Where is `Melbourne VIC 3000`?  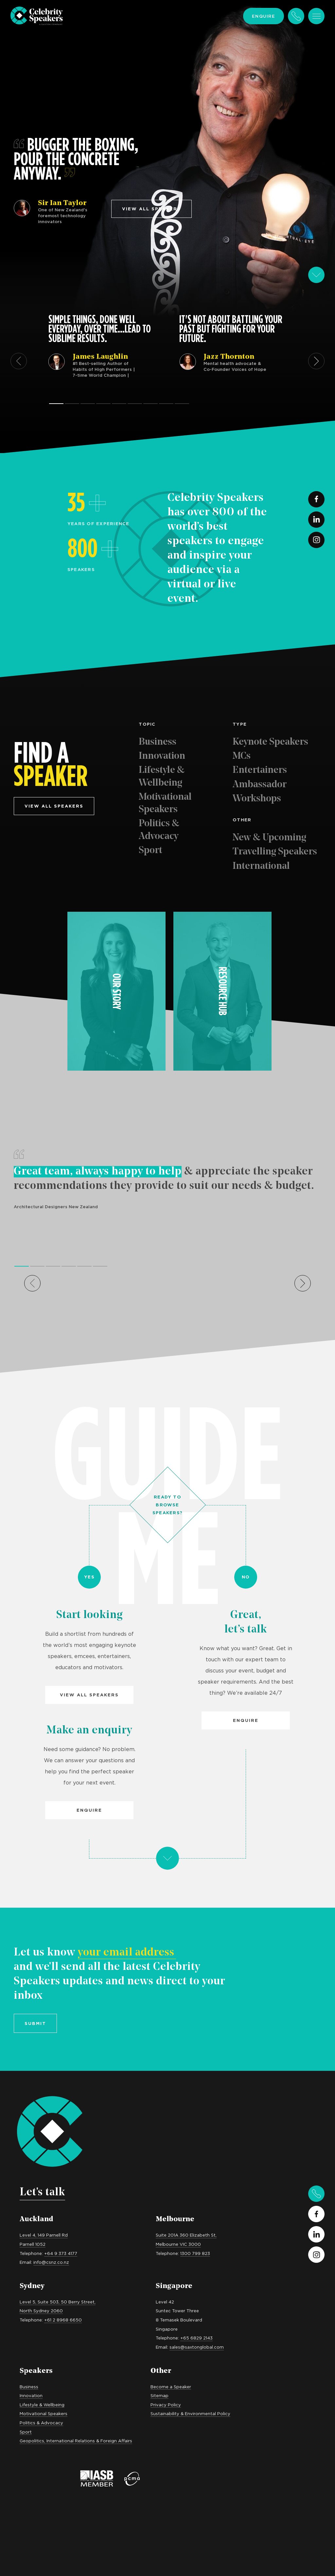
Melbourne VIC 3000 is located at coordinates (178, 2244).